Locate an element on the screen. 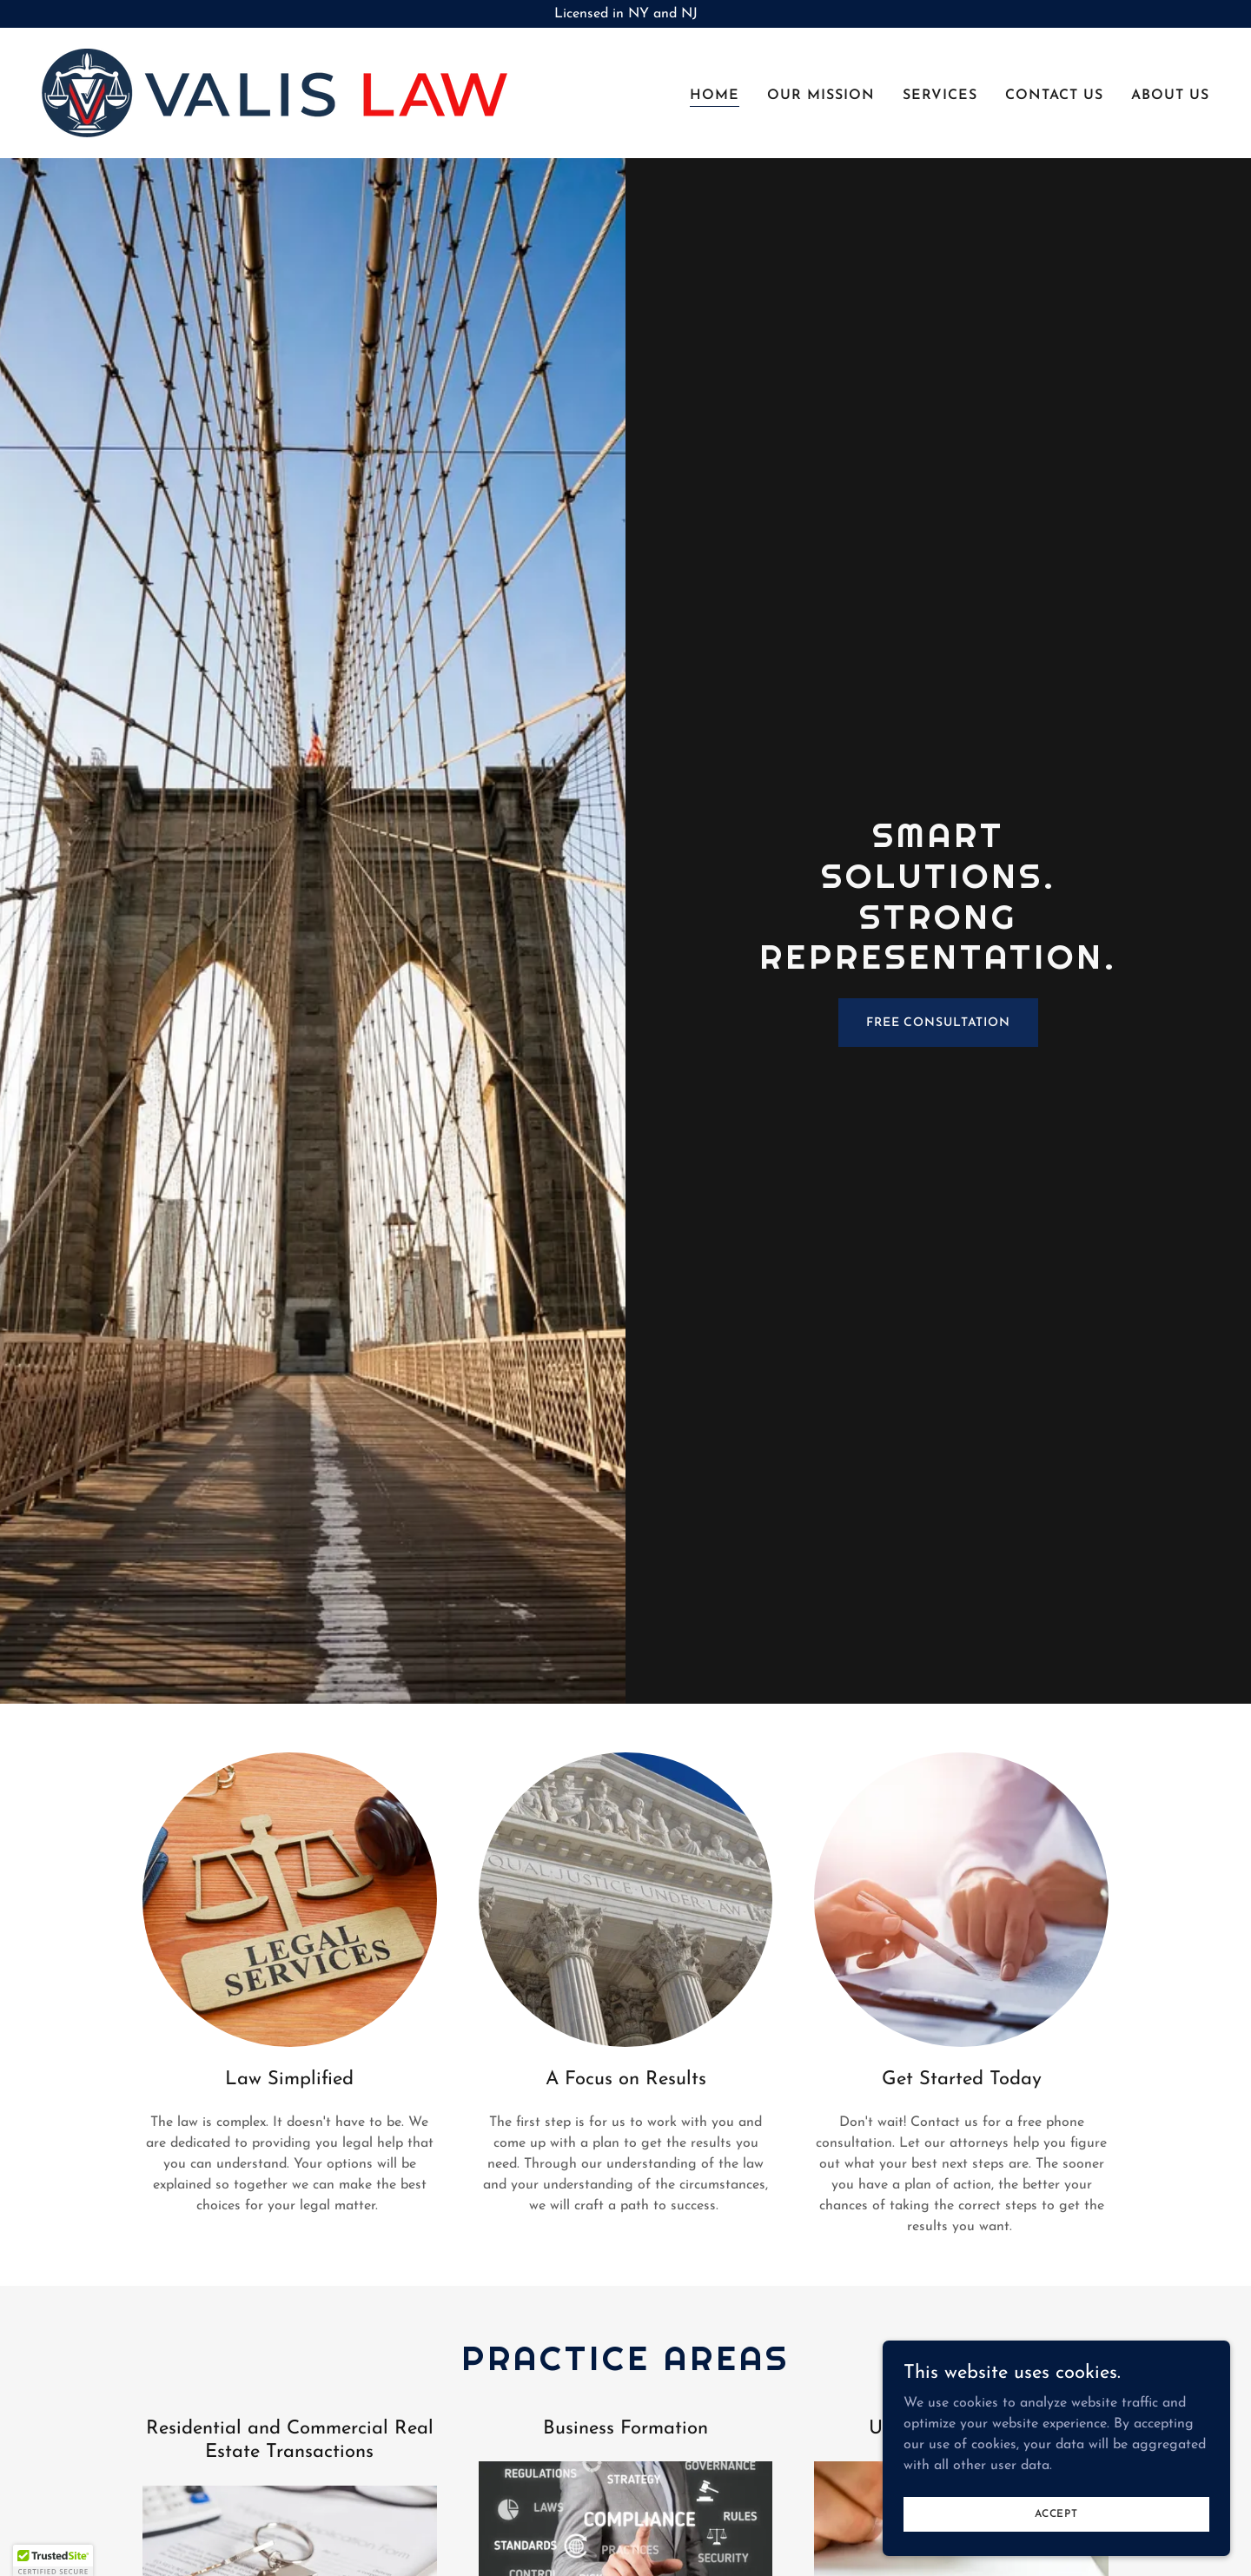 Image resolution: width=1251 pixels, height=2576 pixels. About Us [link] is located at coordinates (1170, 96).